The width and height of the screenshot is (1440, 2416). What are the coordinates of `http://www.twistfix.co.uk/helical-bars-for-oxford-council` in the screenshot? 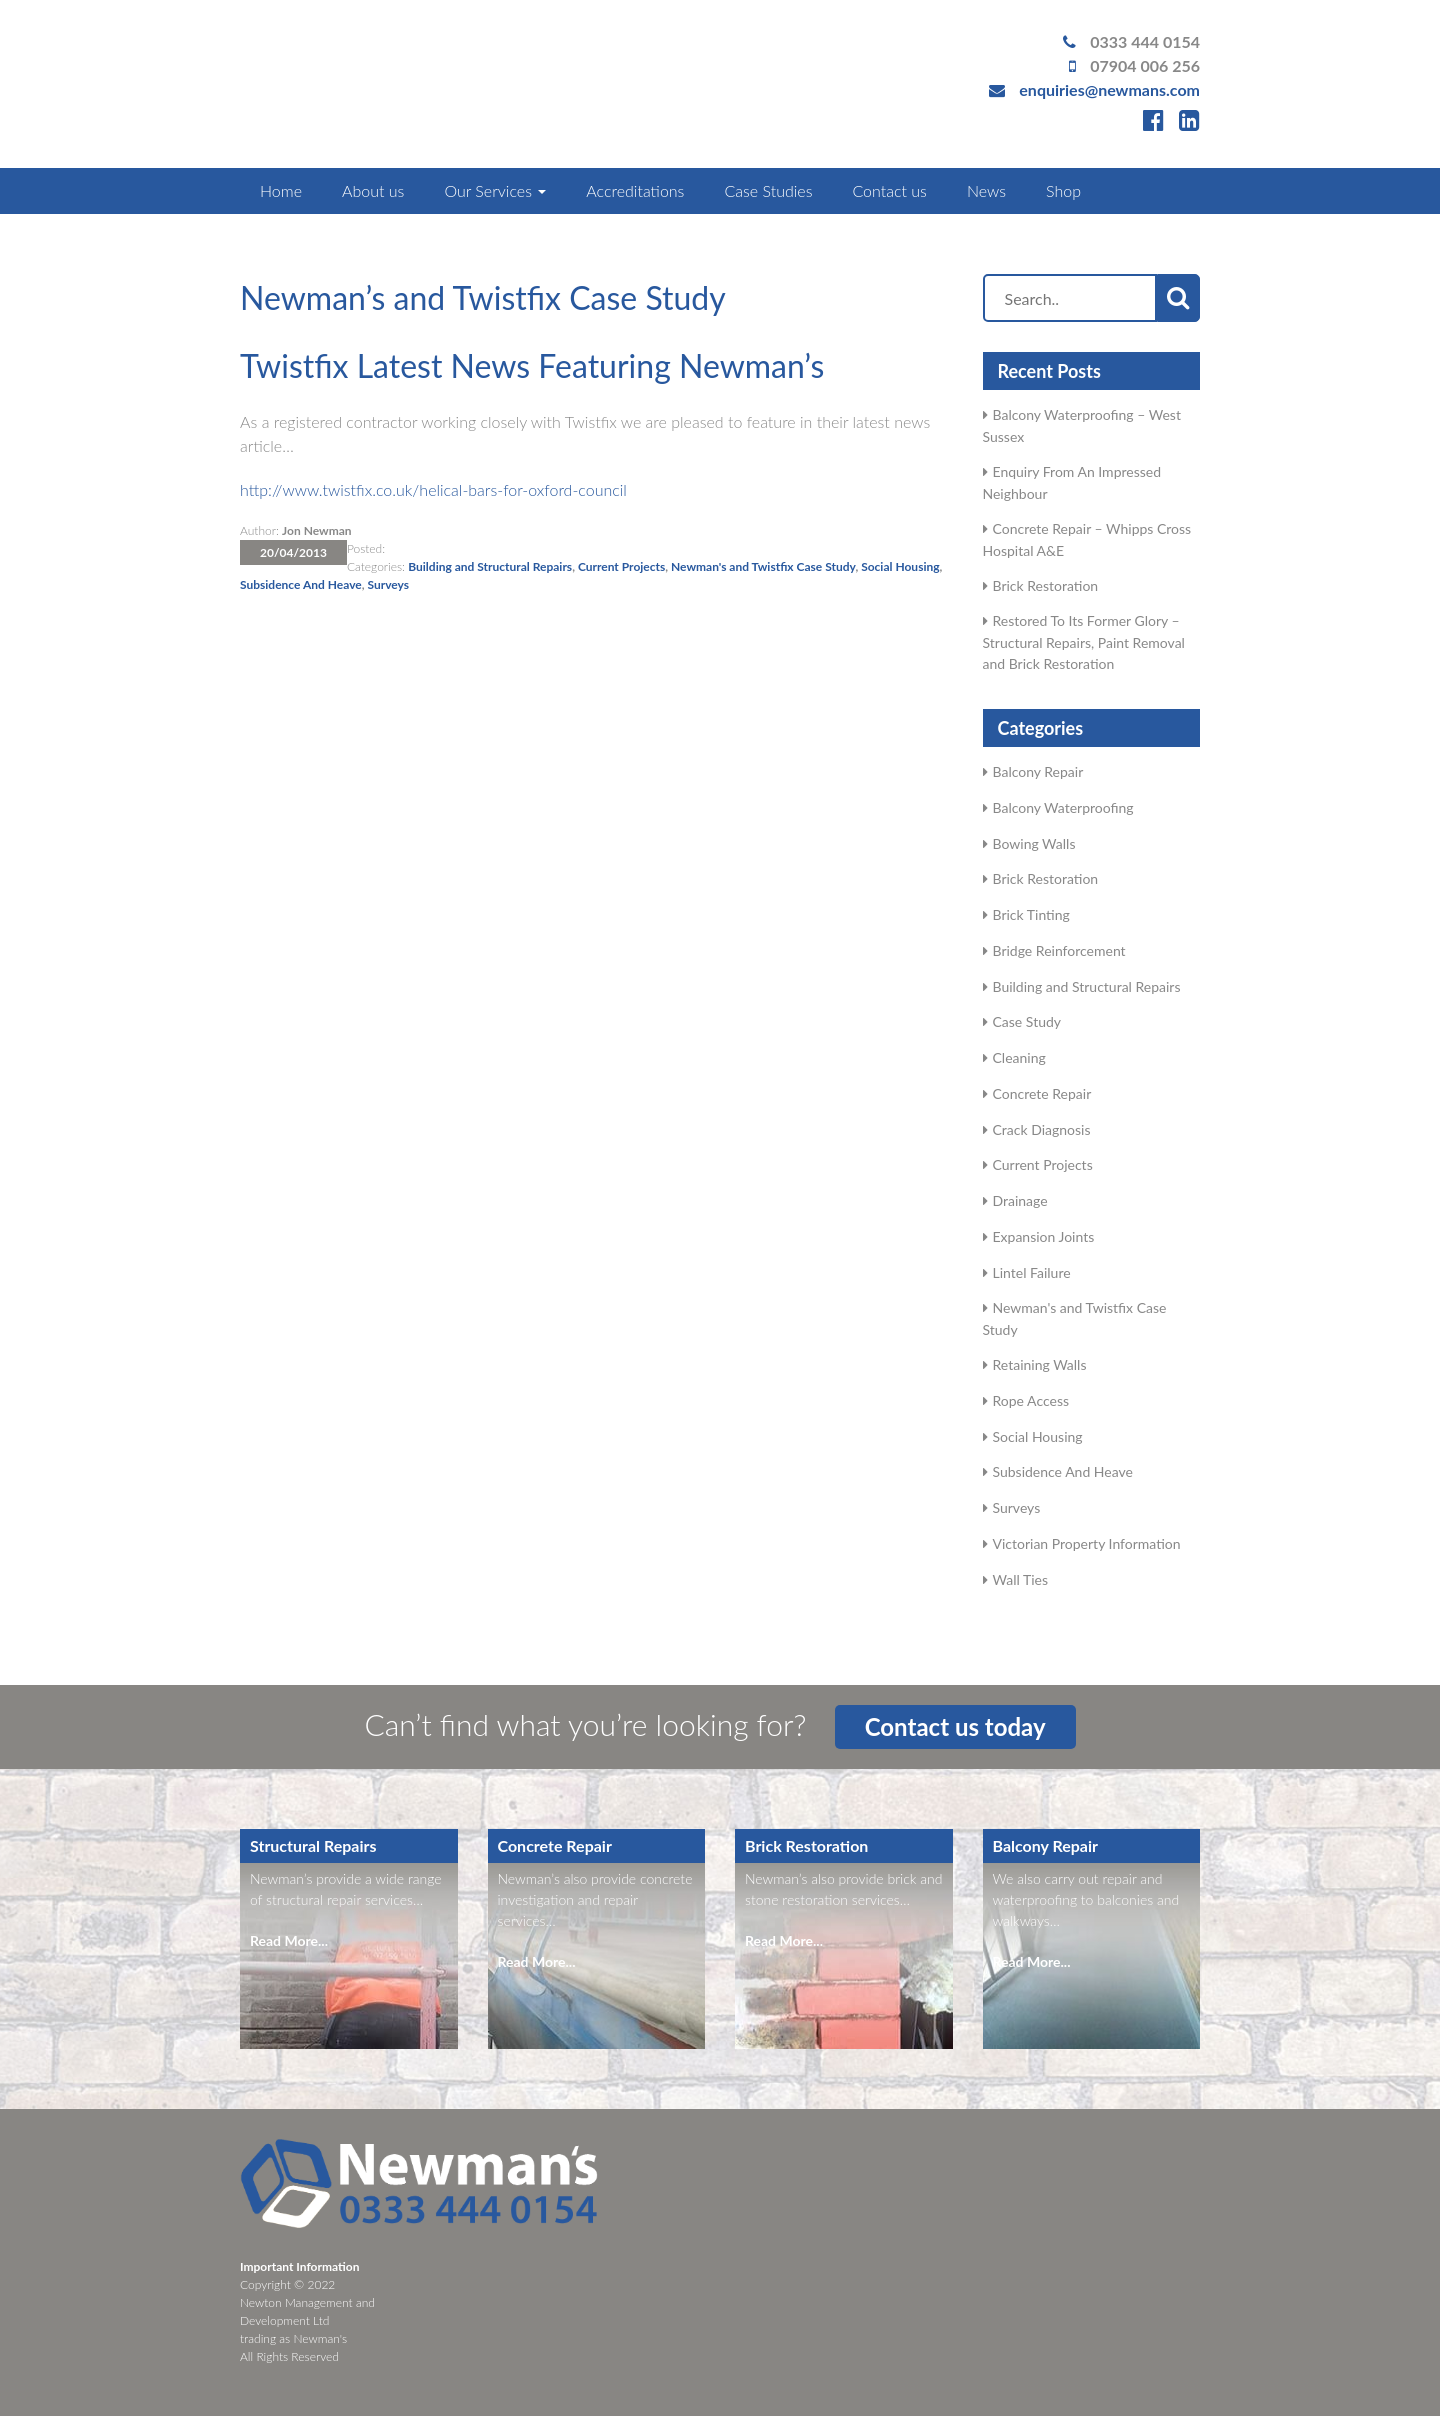 It's located at (433, 489).